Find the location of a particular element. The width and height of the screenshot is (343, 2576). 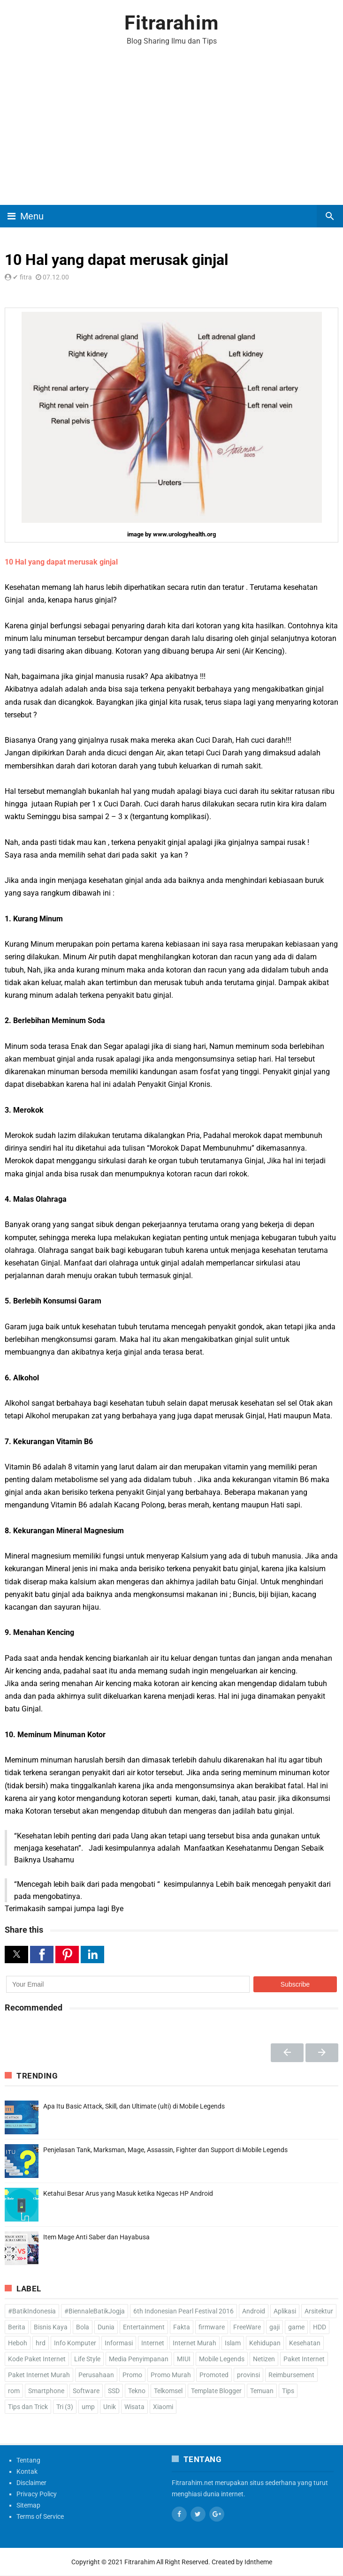

SSD is located at coordinates (114, 2391).